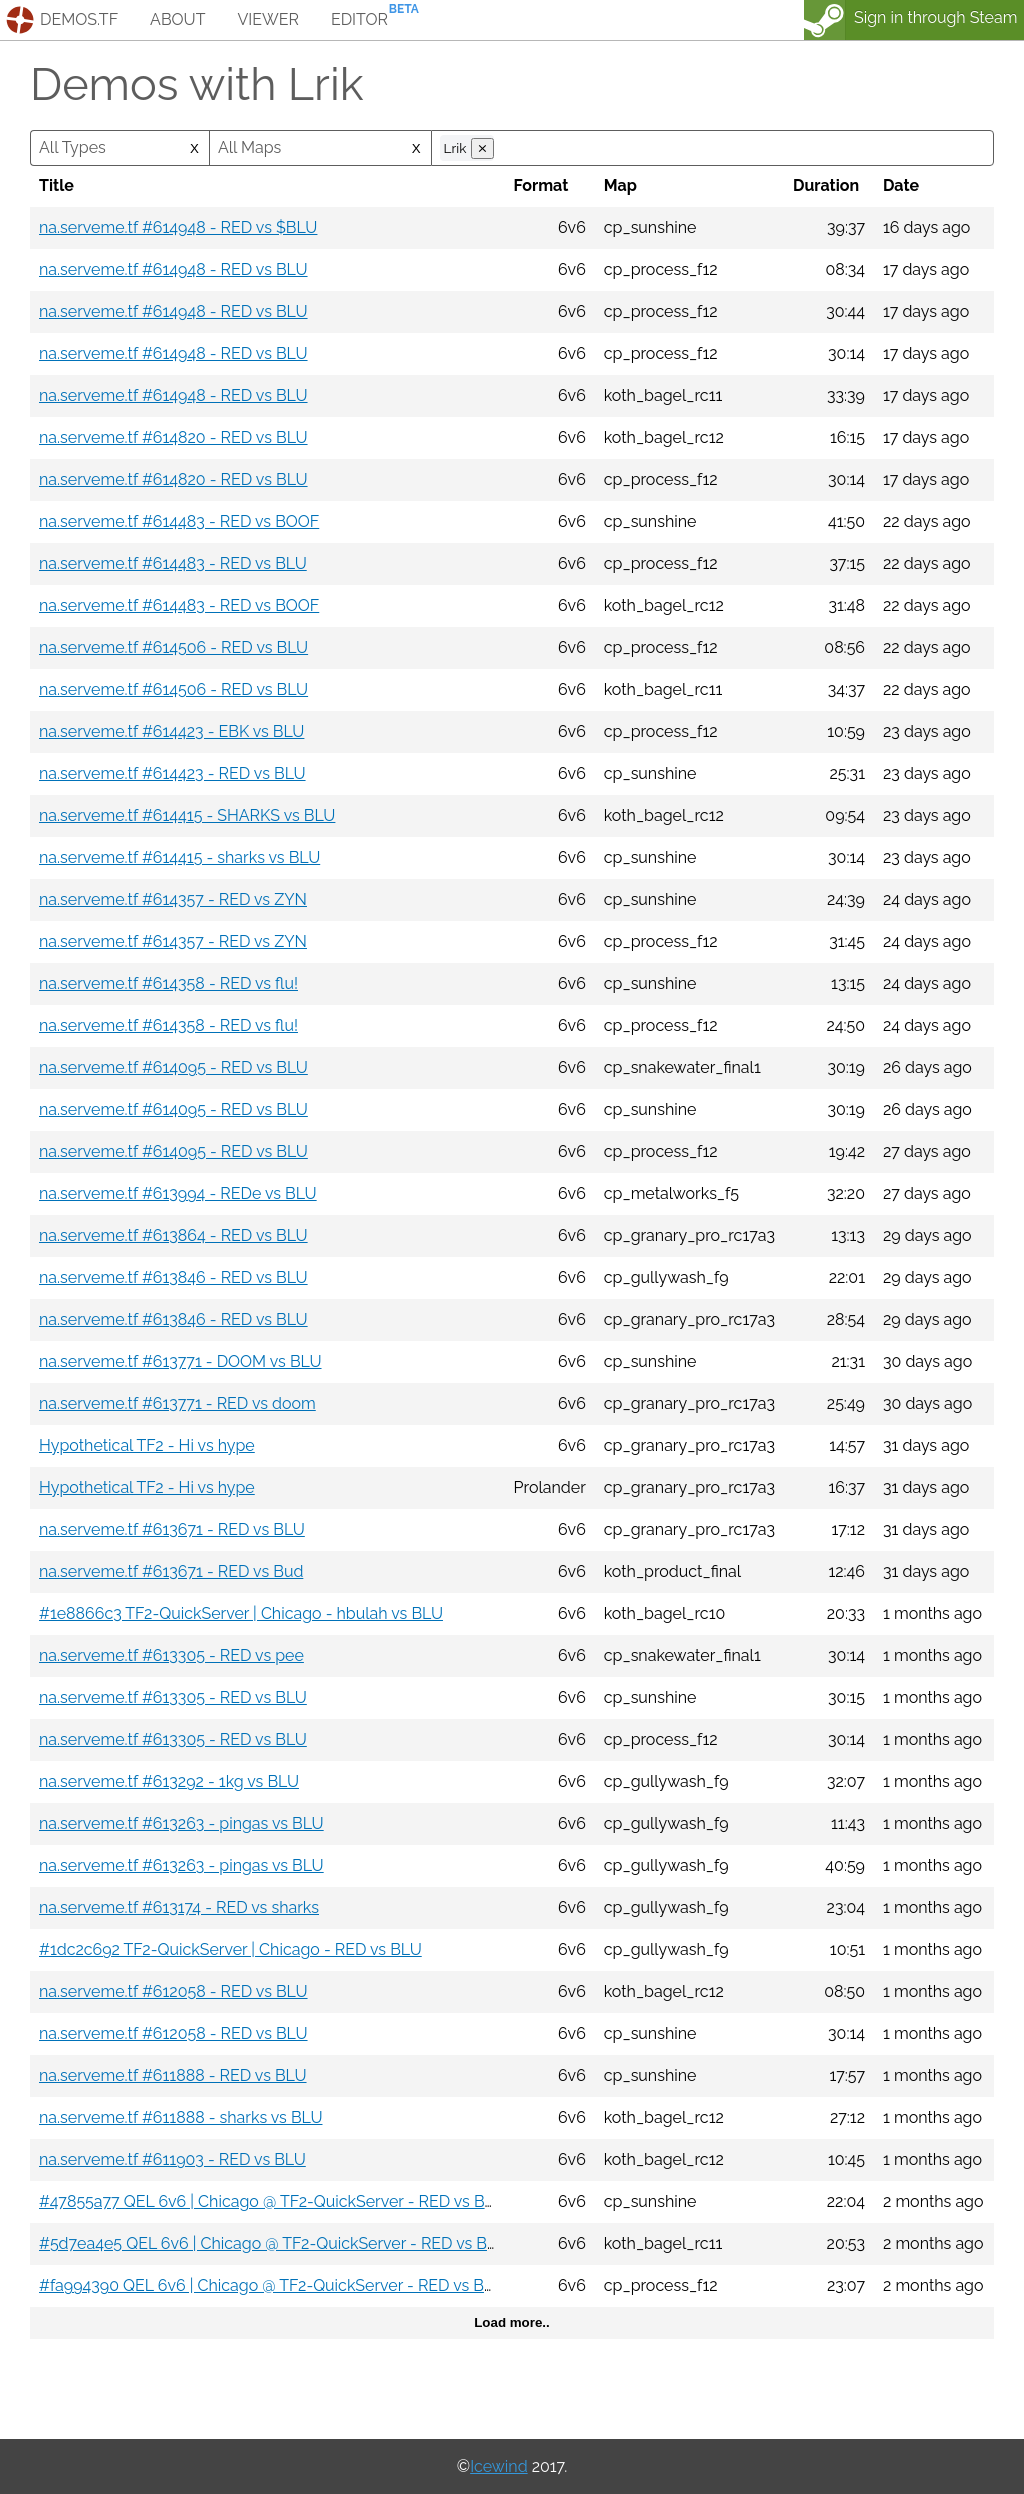 This screenshot has height=2494, width=1024. I want to click on #47855a77 QEL 6v6 | Chicago @ TF2-QuickServer - RED vs BLU, so click(272, 2201).